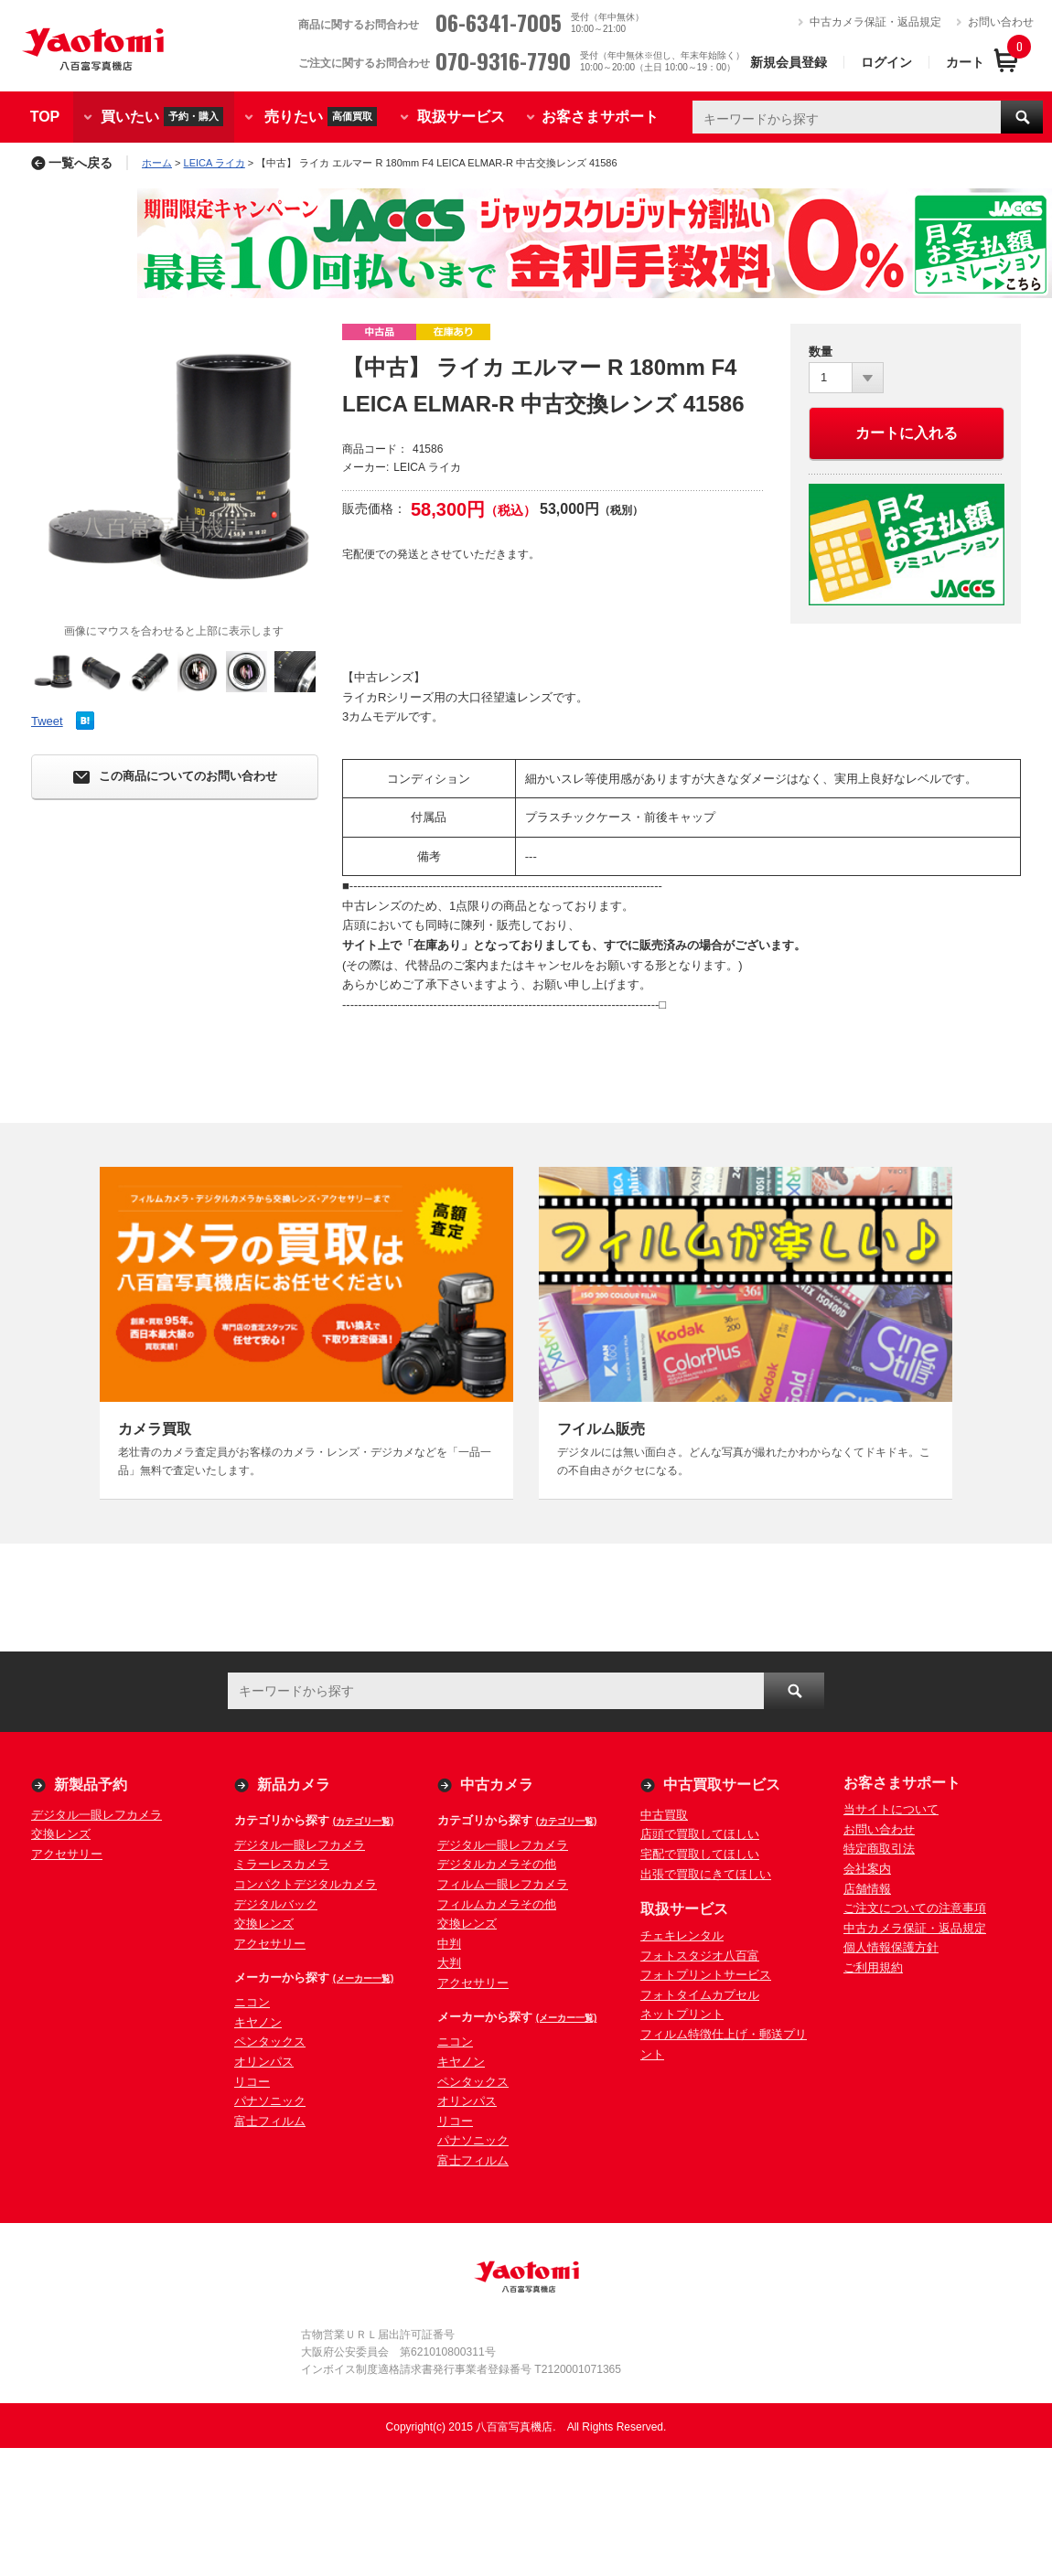 The width and height of the screenshot is (1052, 2576). Describe the element at coordinates (293, 1784) in the screenshot. I see `新品カメラ` at that location.